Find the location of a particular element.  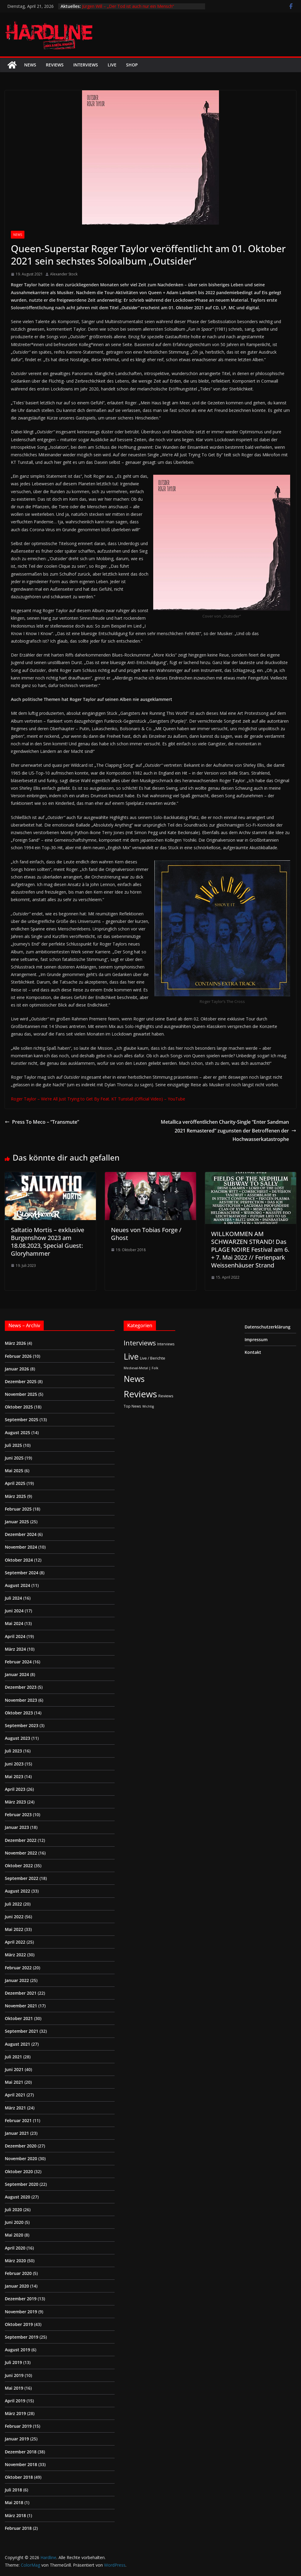

Juni 2024 is located at coordinates (14, 1611).